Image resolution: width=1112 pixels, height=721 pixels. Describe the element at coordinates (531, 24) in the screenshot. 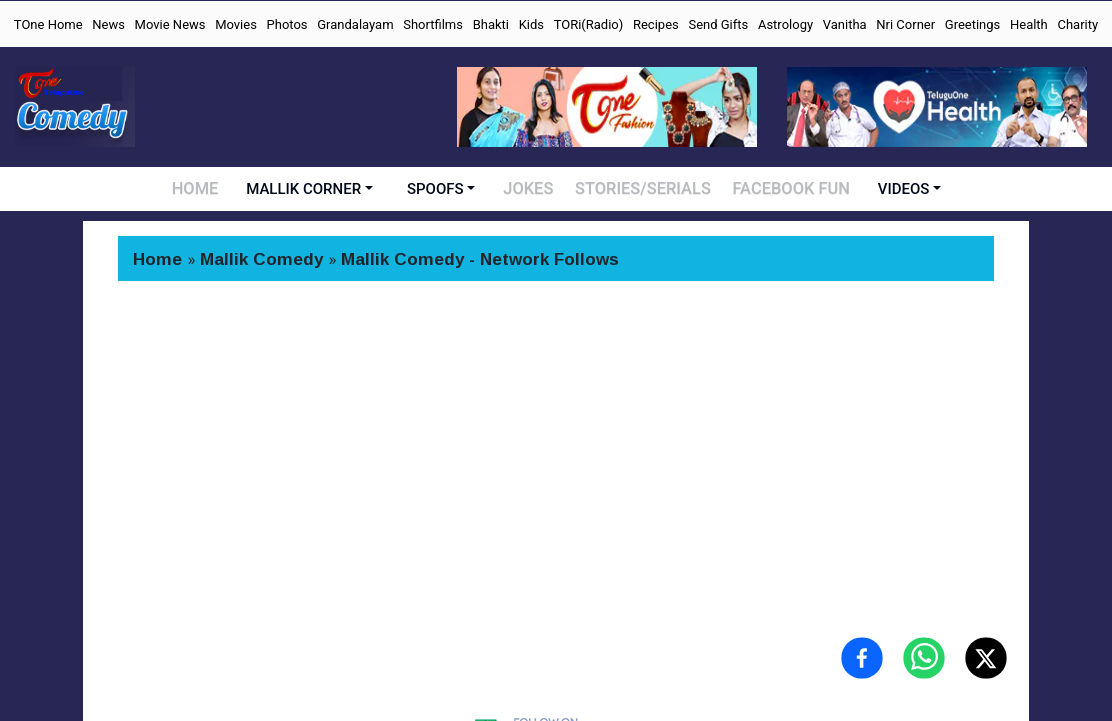

I see `Kids` at that location.